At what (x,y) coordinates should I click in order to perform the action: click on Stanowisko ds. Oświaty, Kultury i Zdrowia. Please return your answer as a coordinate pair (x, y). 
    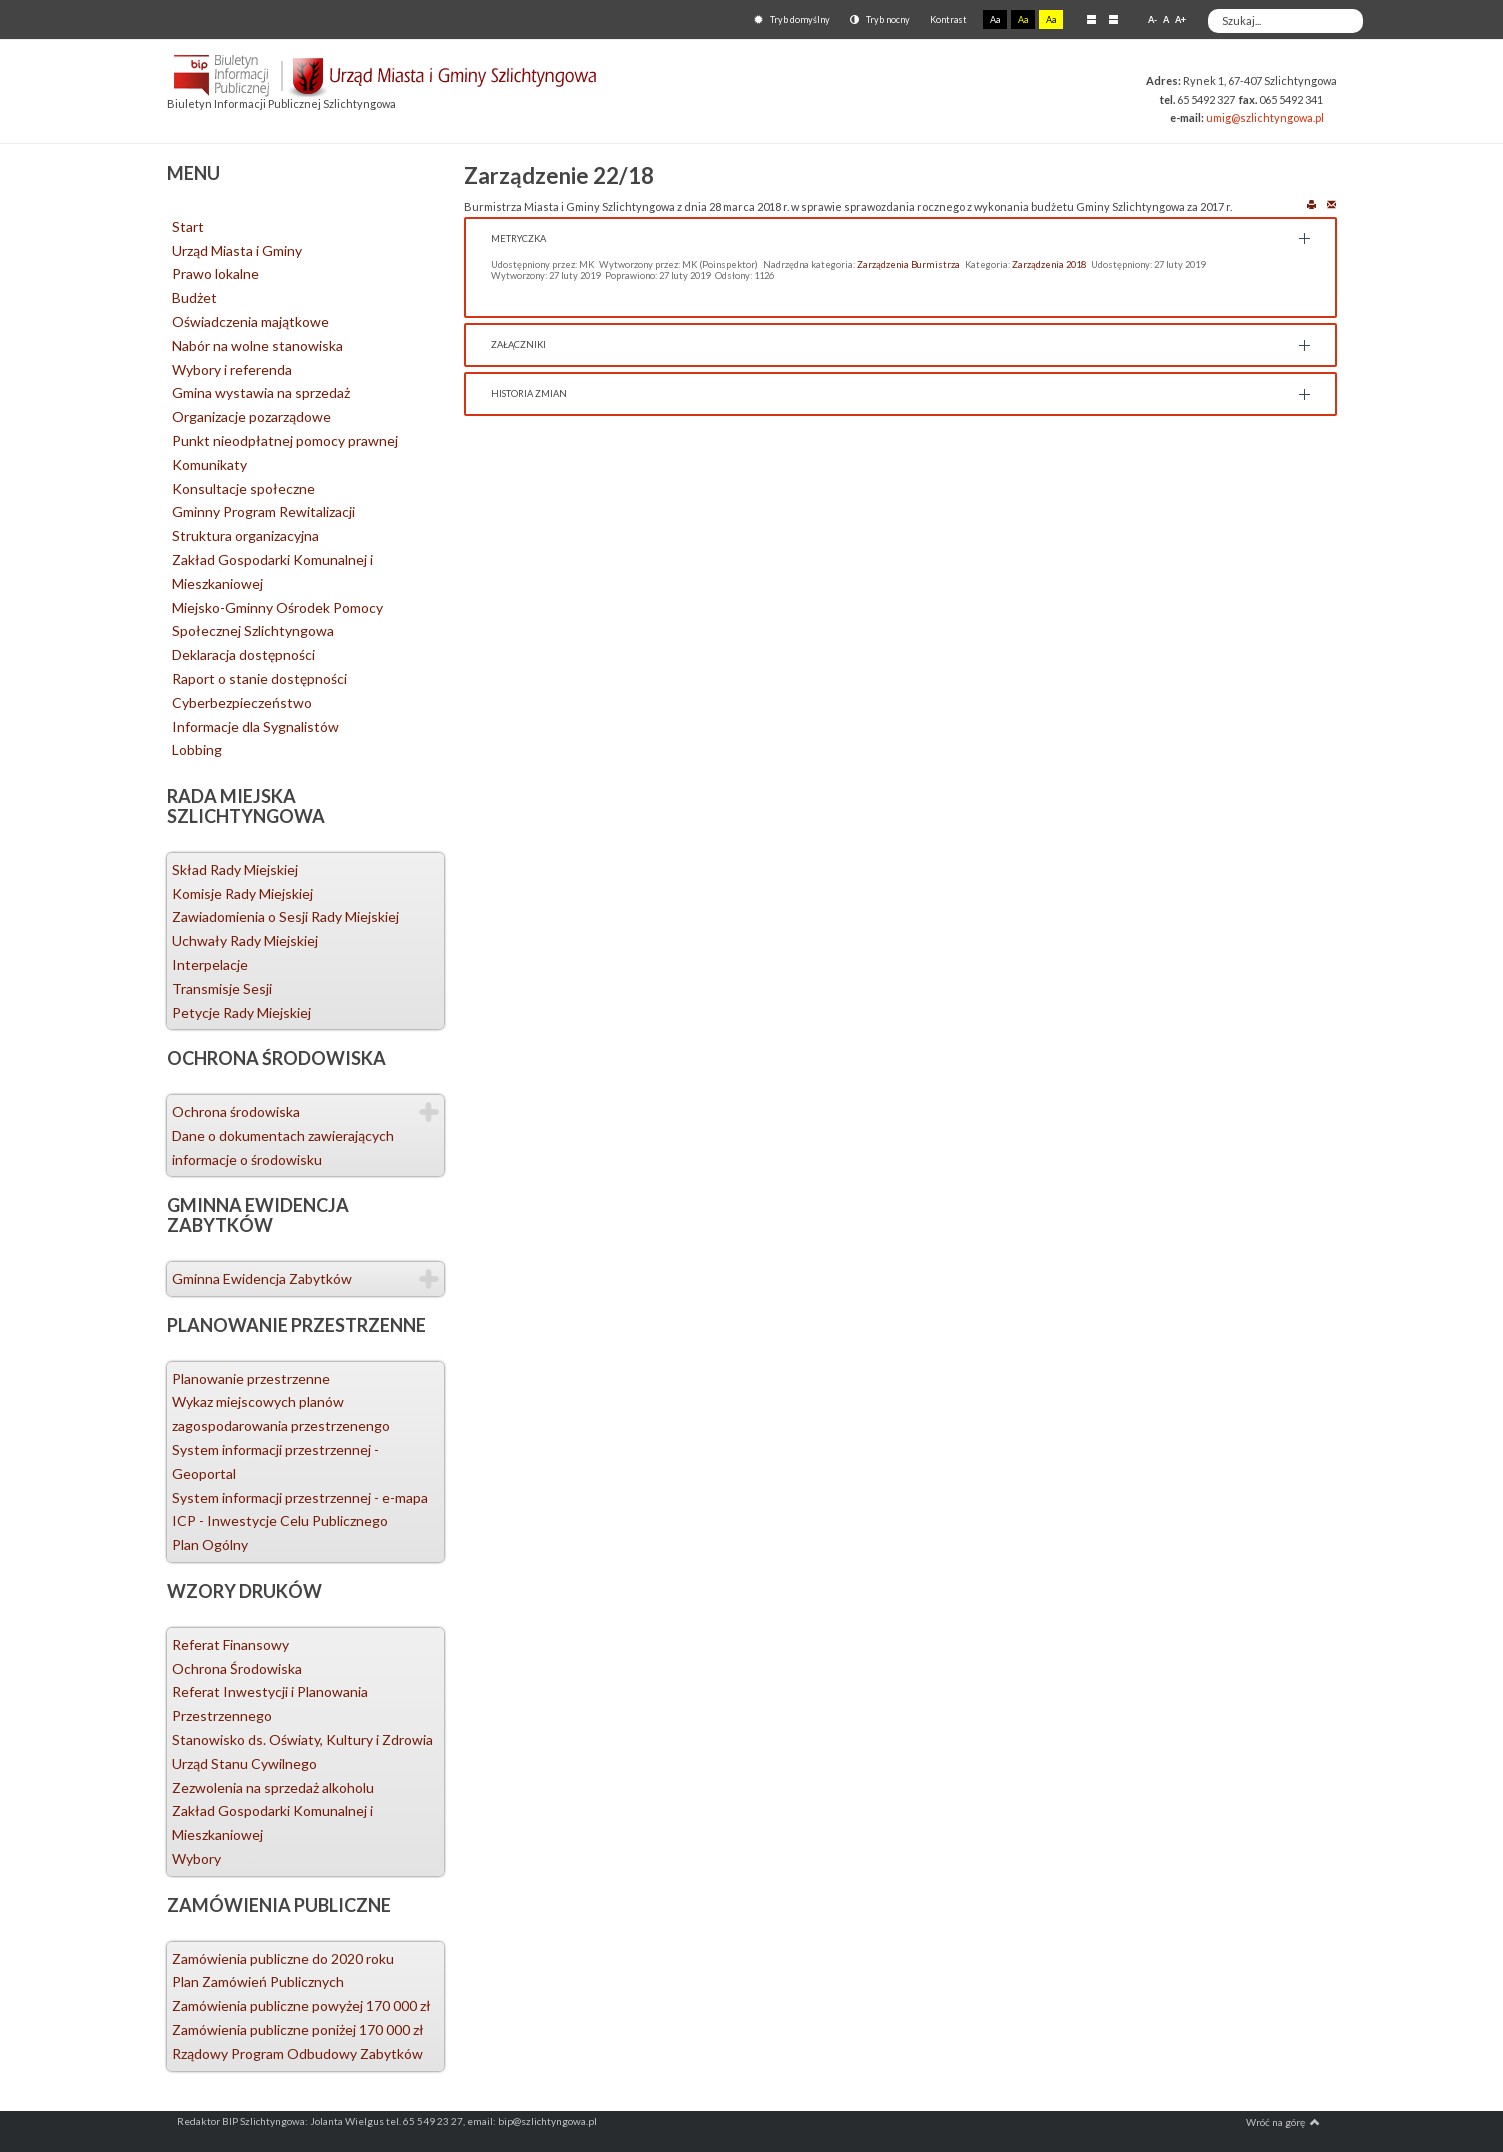
    Looking at the image, I should click on (302, 1739).